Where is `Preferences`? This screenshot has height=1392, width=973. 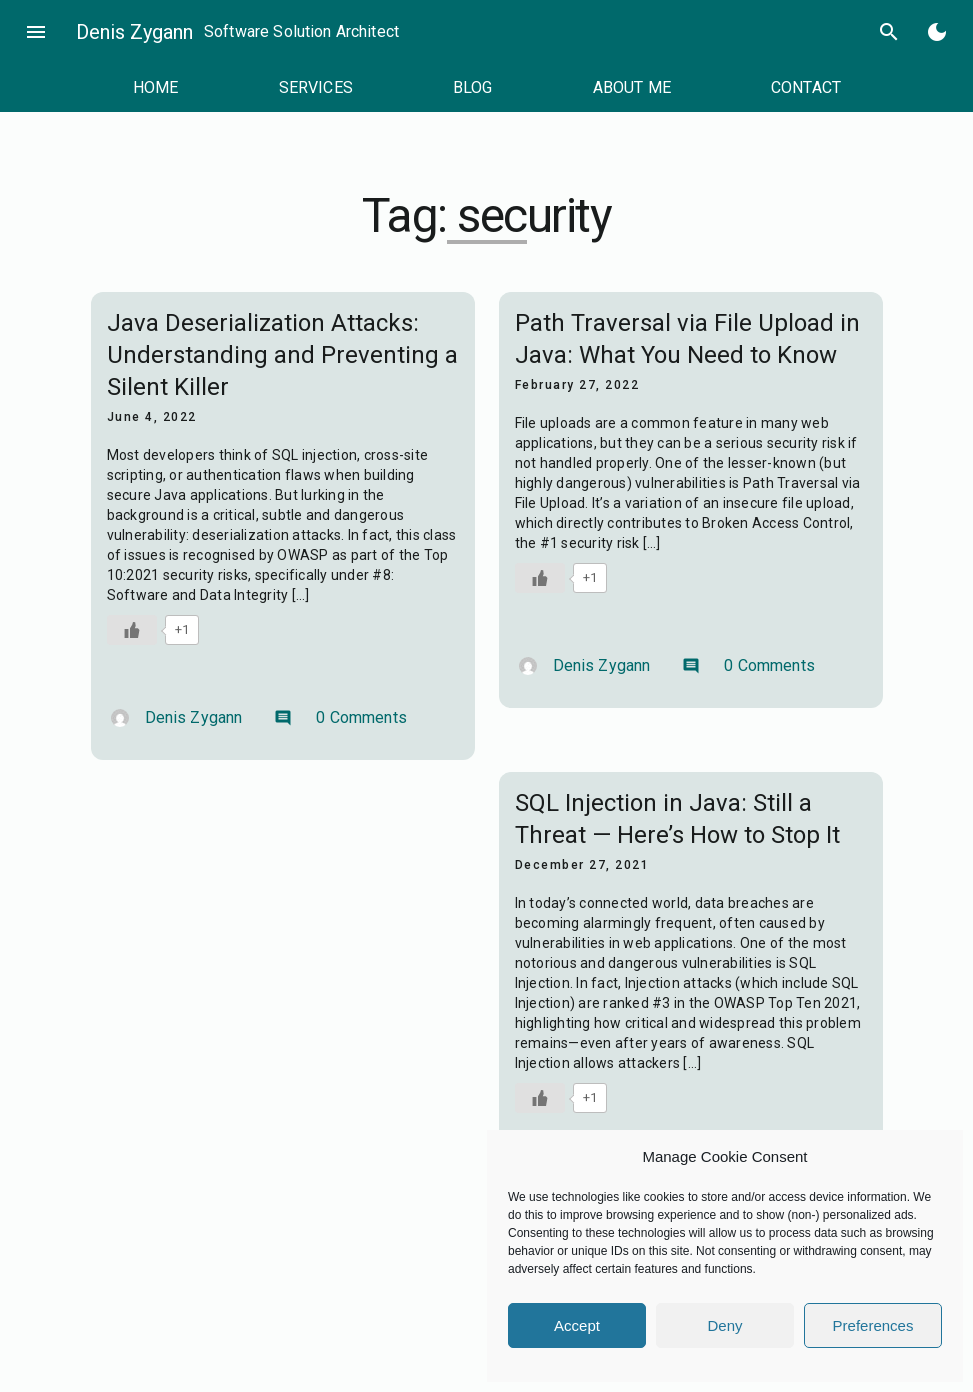 Preferences is located at coordinates (873, 1325).